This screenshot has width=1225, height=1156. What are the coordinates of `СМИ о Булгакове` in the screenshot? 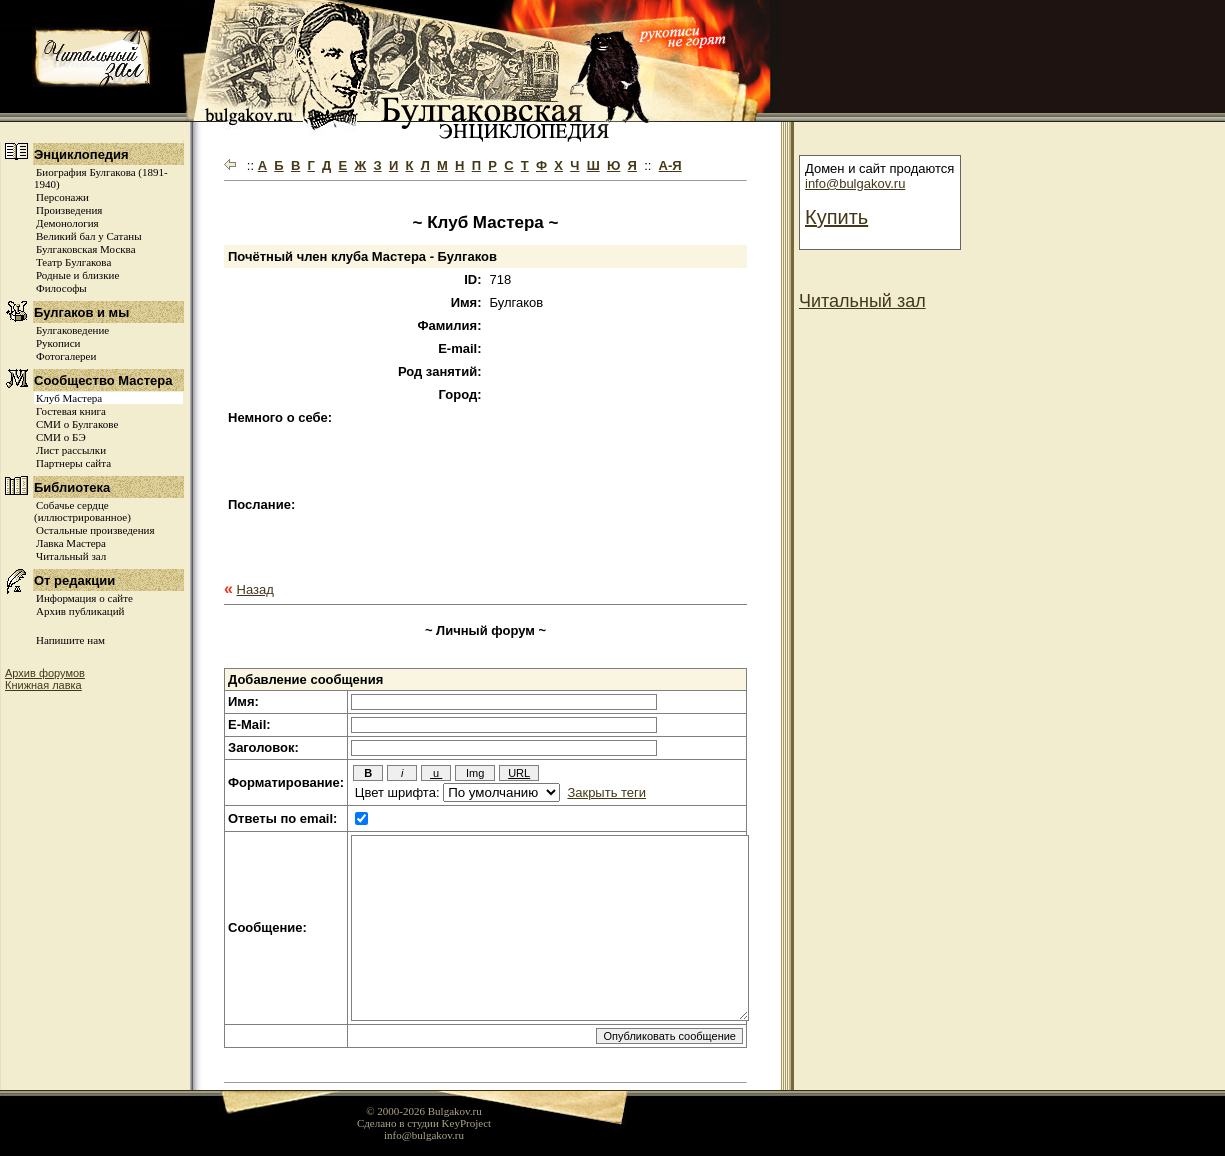 It's located at (77, 424).